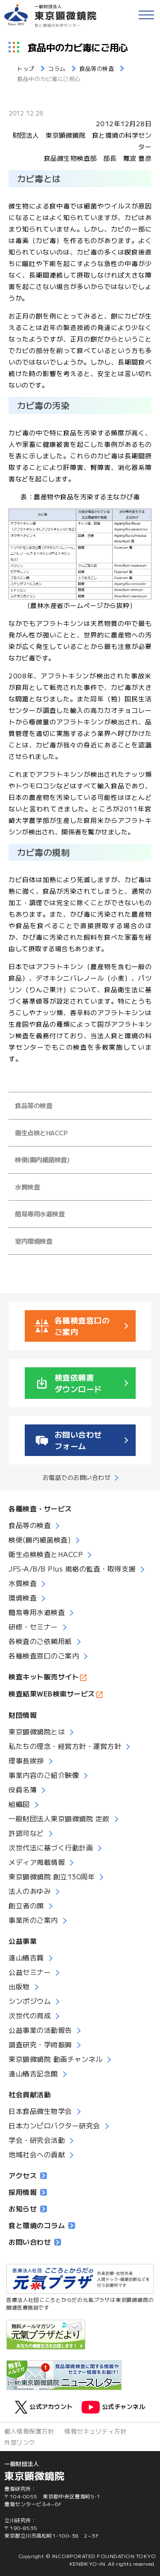  Describe the element at coordinates (44, 1655) in the screenshot. I see `各種検査窓口のご案内` at that location.